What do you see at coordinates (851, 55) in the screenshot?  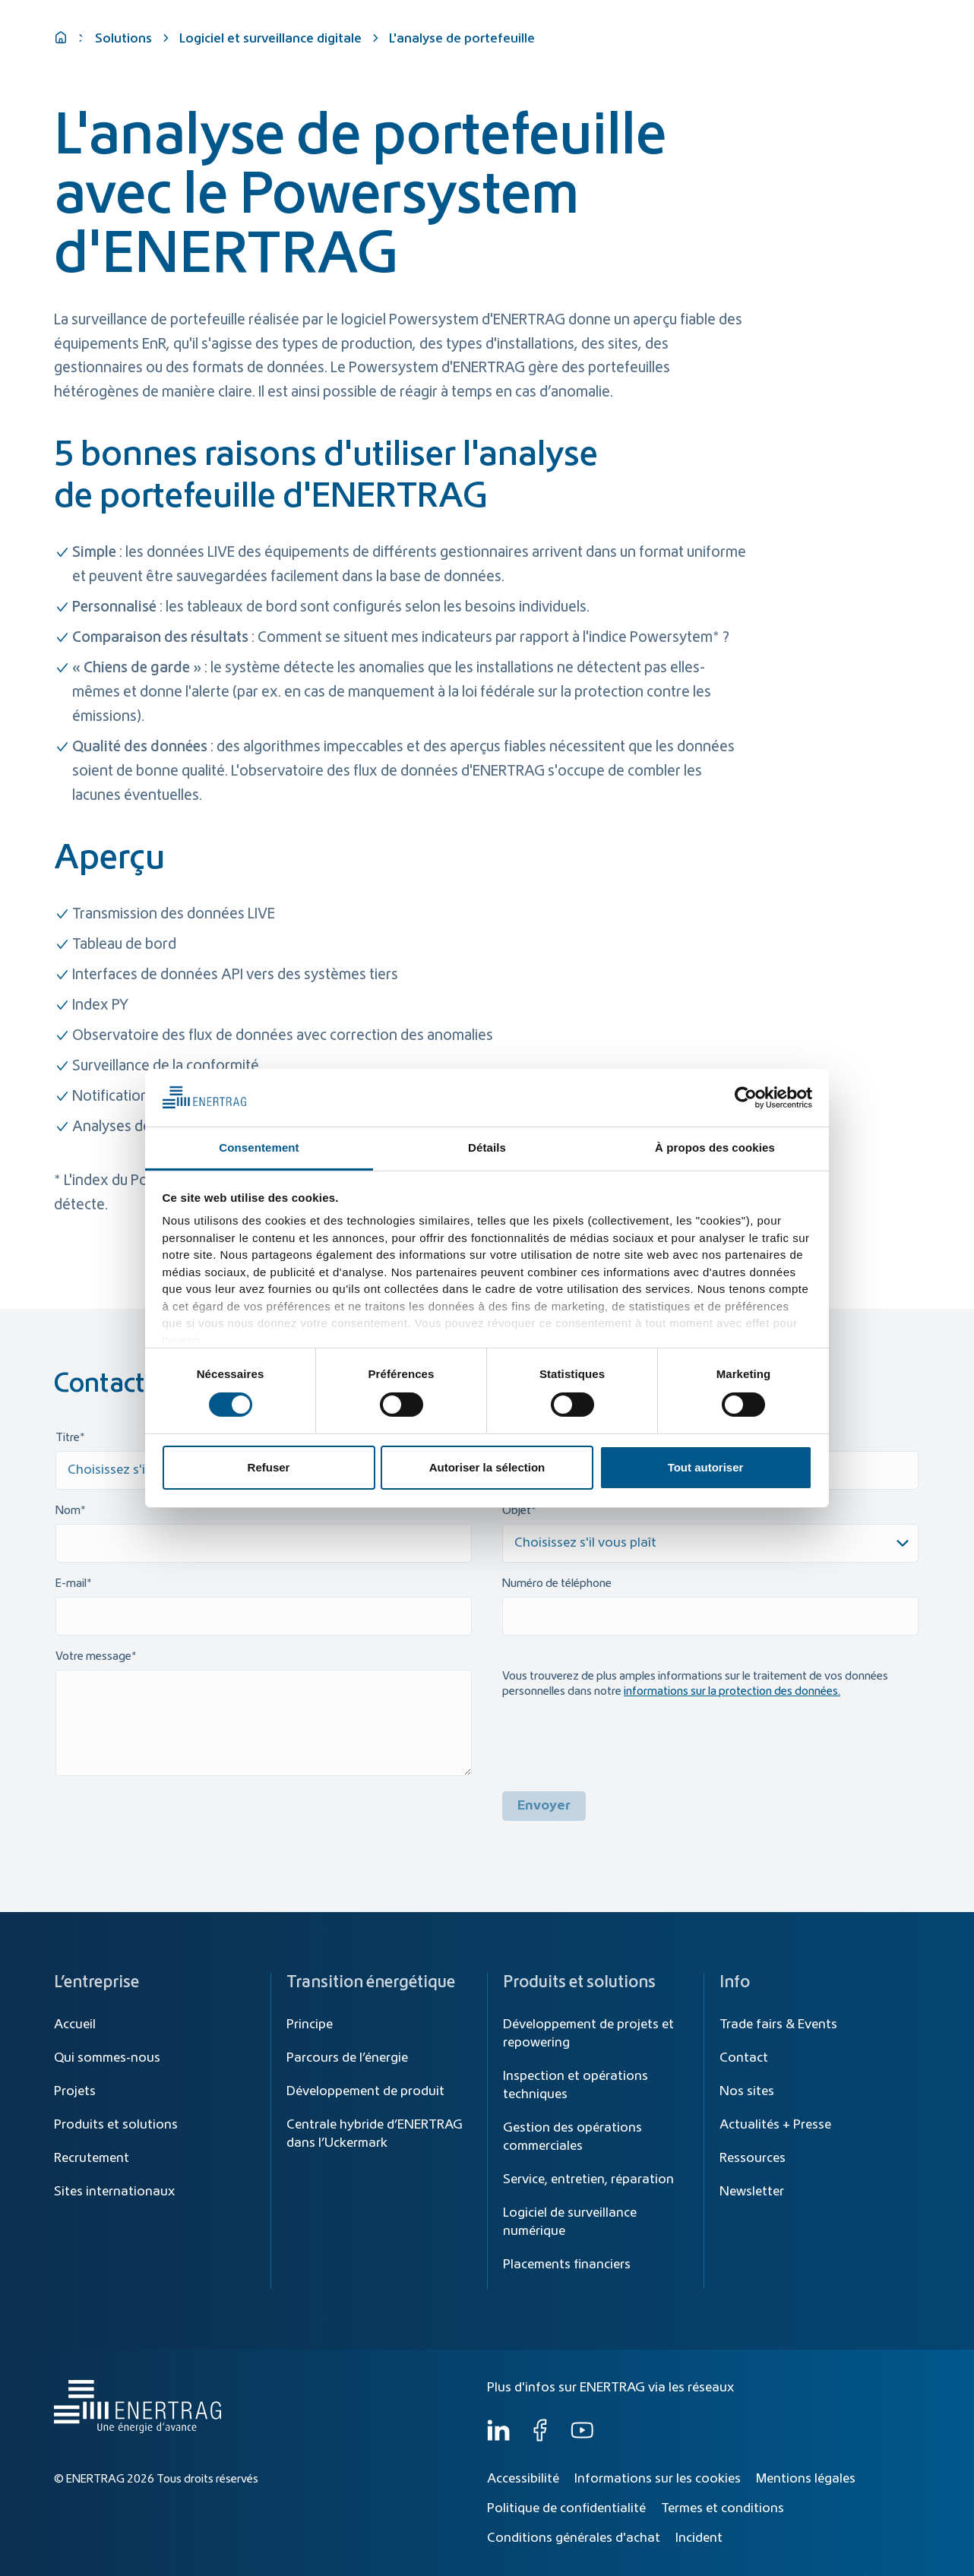 I see `Qui sommes-nous` at bounding box center [851, 55].